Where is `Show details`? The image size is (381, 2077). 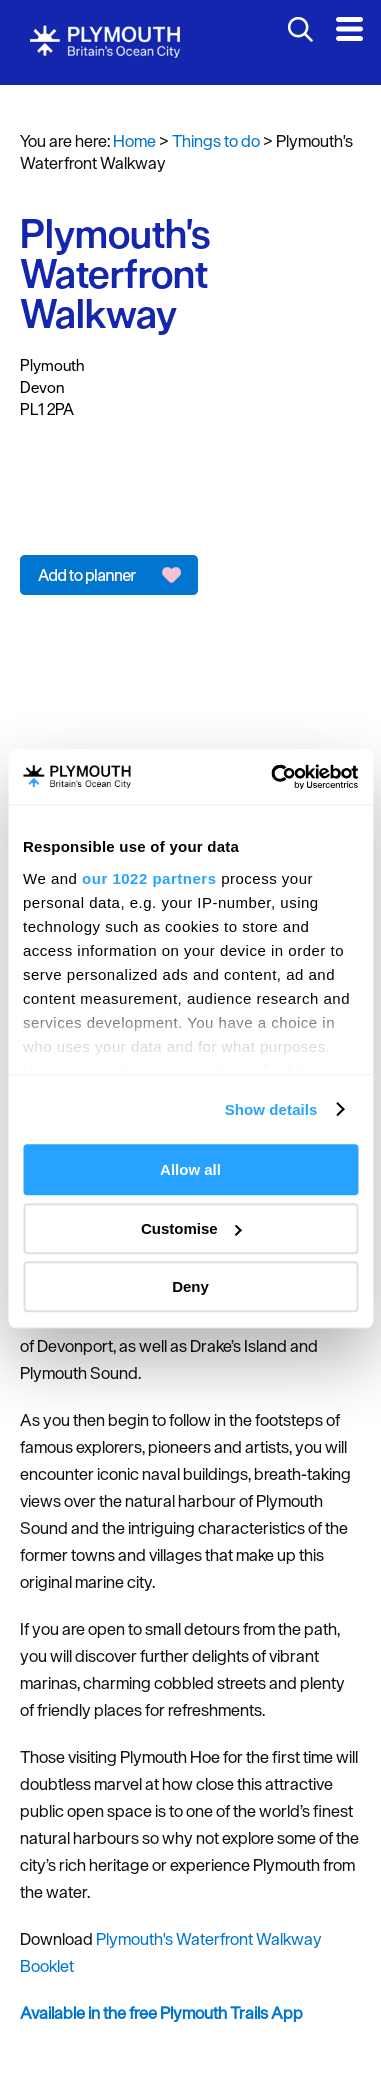
Show details is located at coordinates (271, 1109).